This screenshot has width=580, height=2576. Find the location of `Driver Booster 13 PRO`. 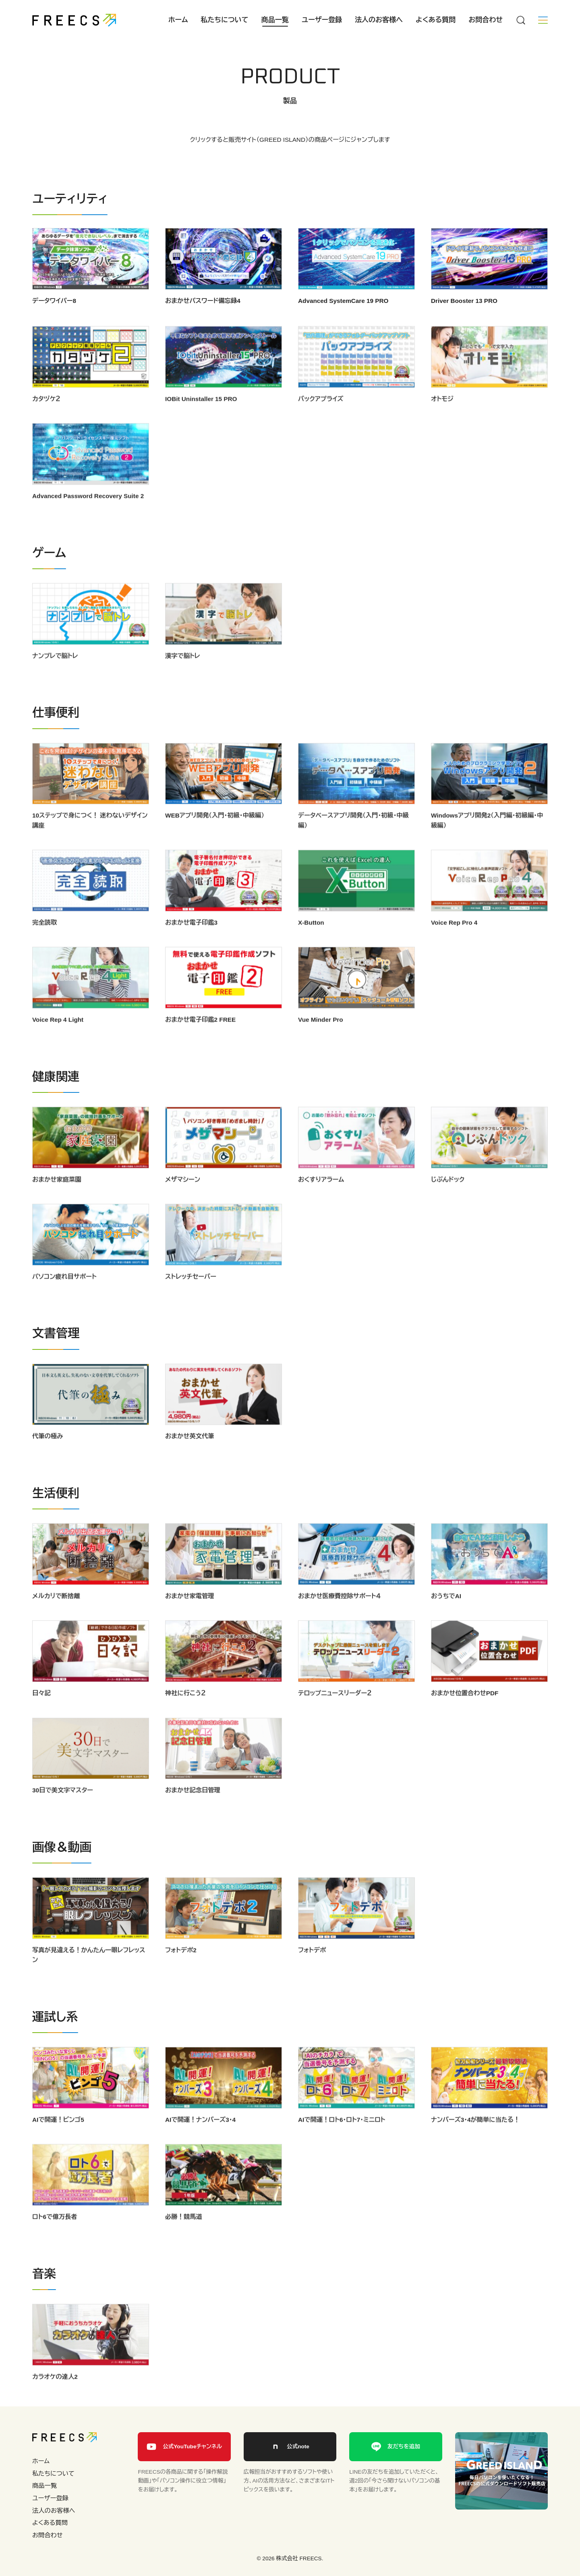

Driver Booster 13 PRO is located at coordinates (464, 301).